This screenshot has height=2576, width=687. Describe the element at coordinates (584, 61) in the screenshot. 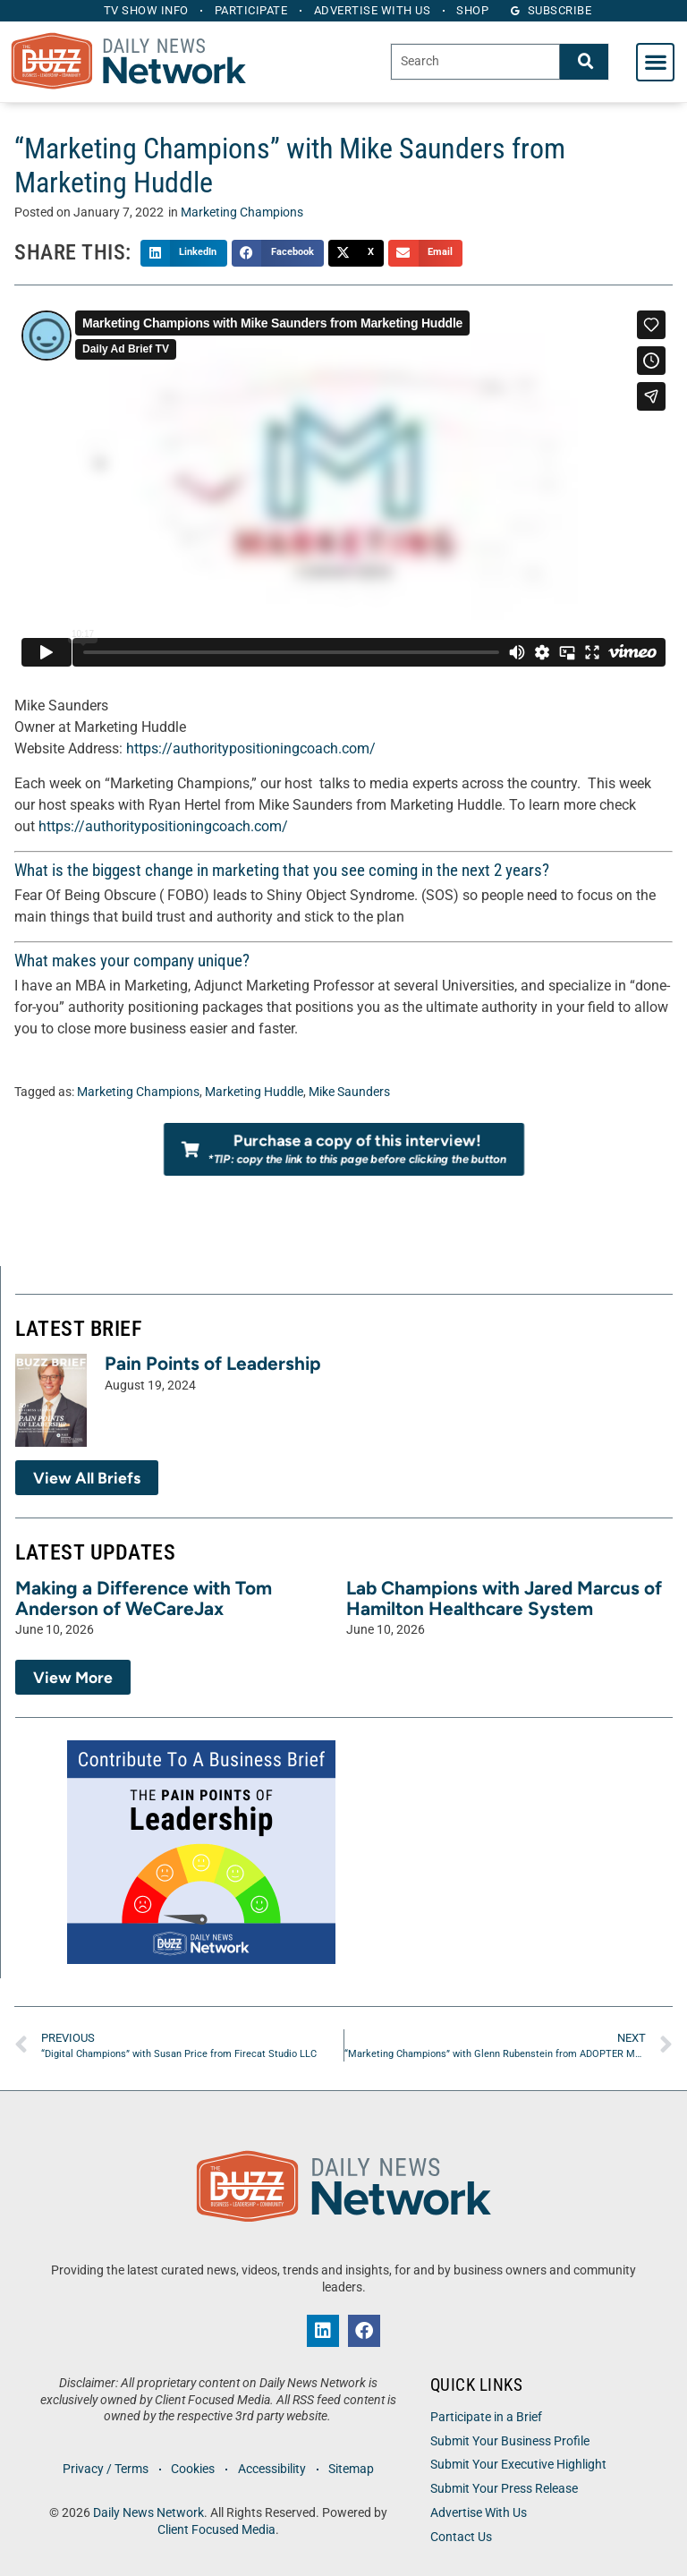

I see `[Search]` at that location.